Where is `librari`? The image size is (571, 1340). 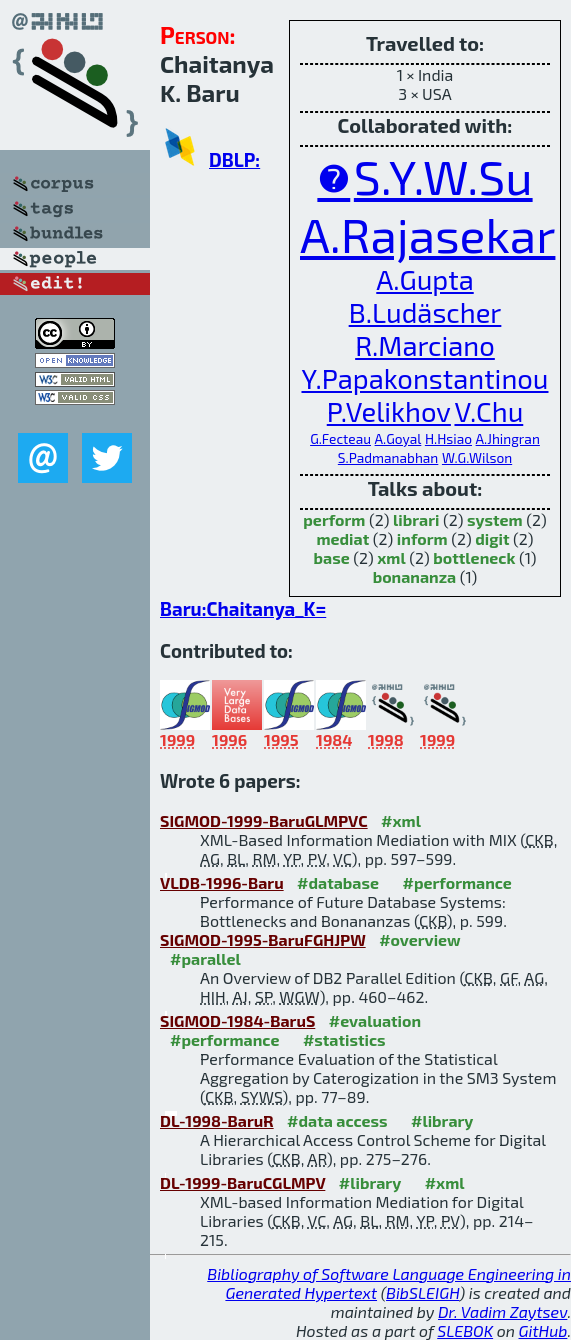
librari is located at coordinates (416, 519).